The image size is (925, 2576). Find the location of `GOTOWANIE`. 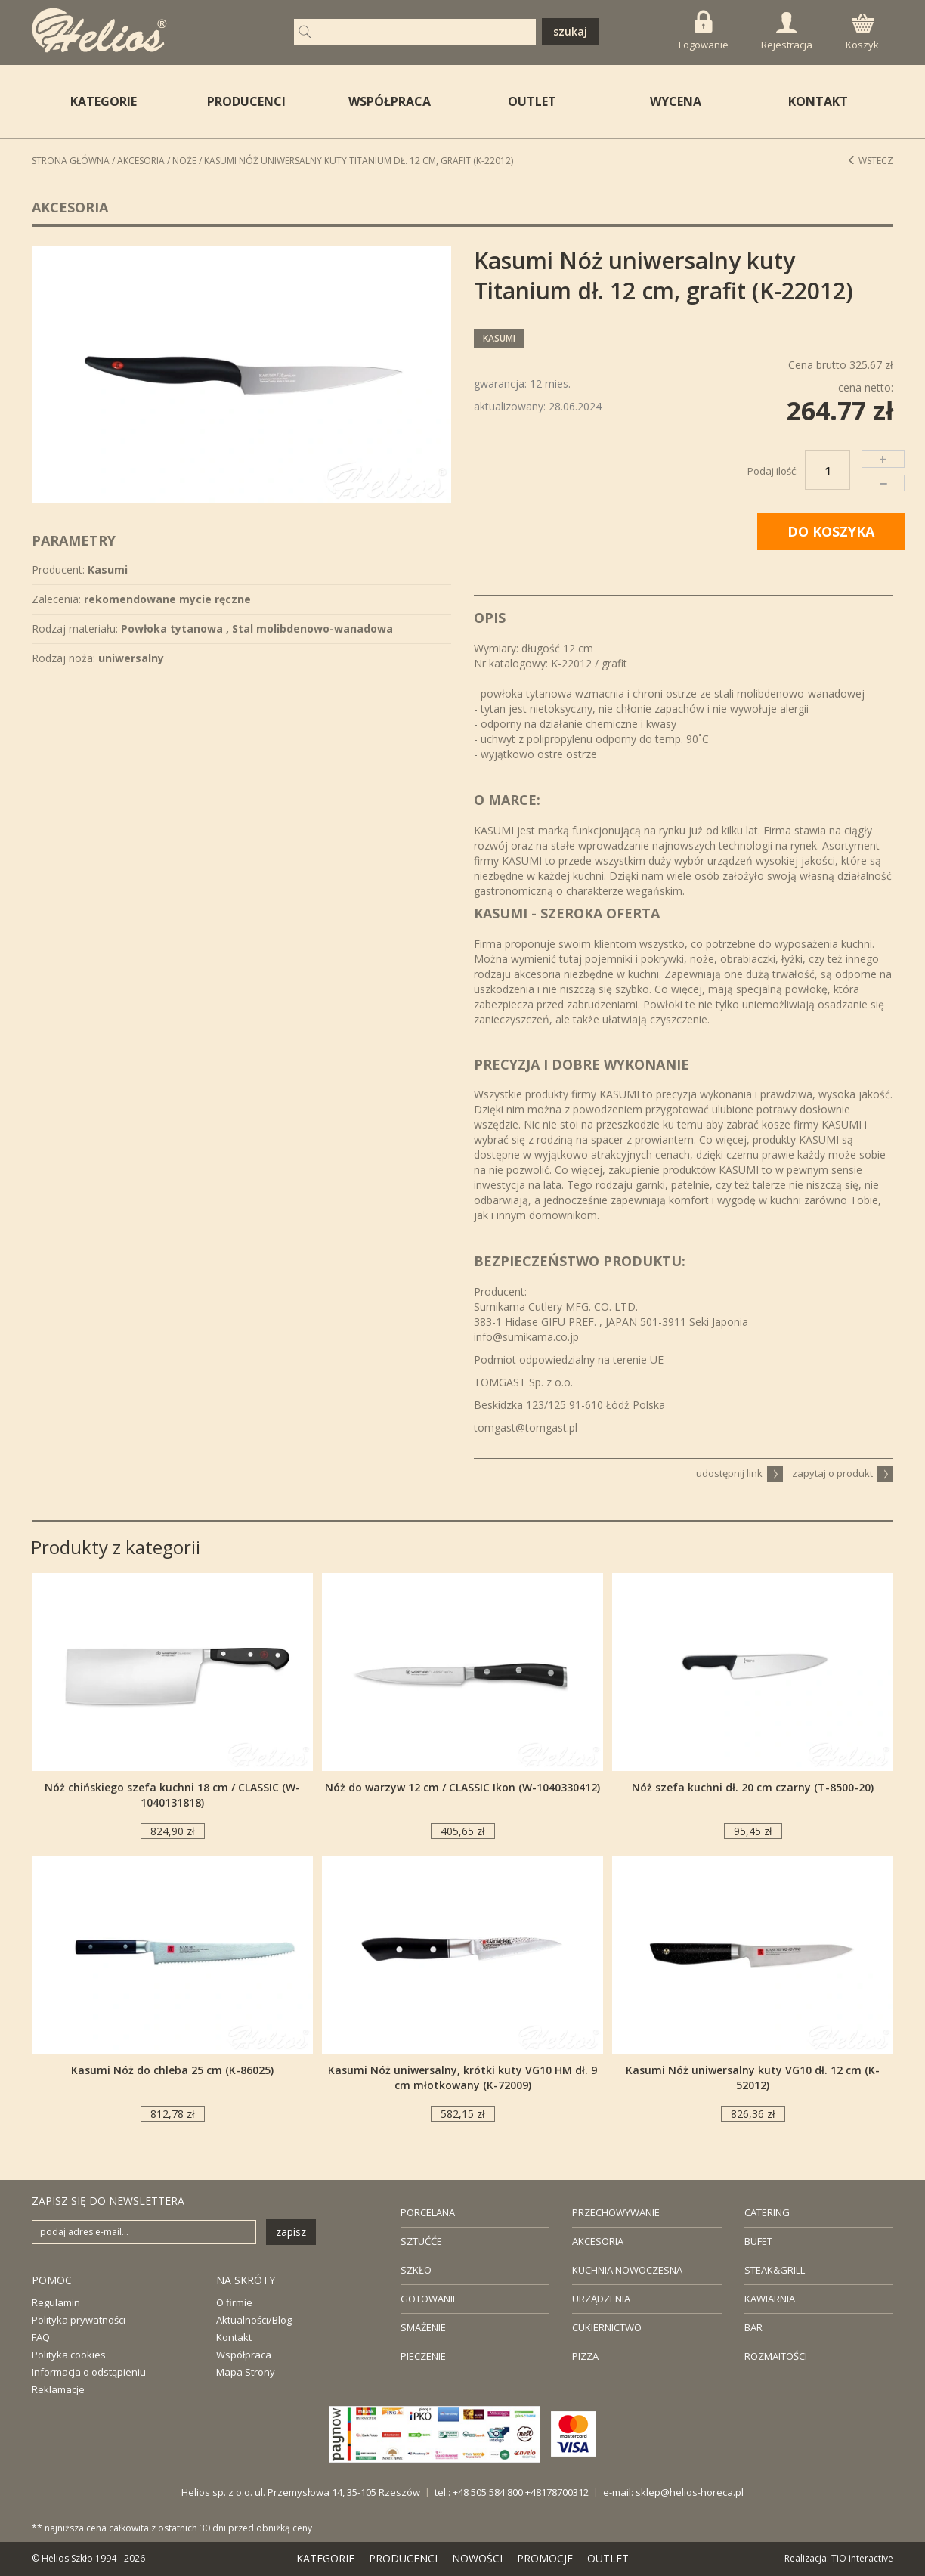

GOTOWANIE is located at coordinates (429, 2298).